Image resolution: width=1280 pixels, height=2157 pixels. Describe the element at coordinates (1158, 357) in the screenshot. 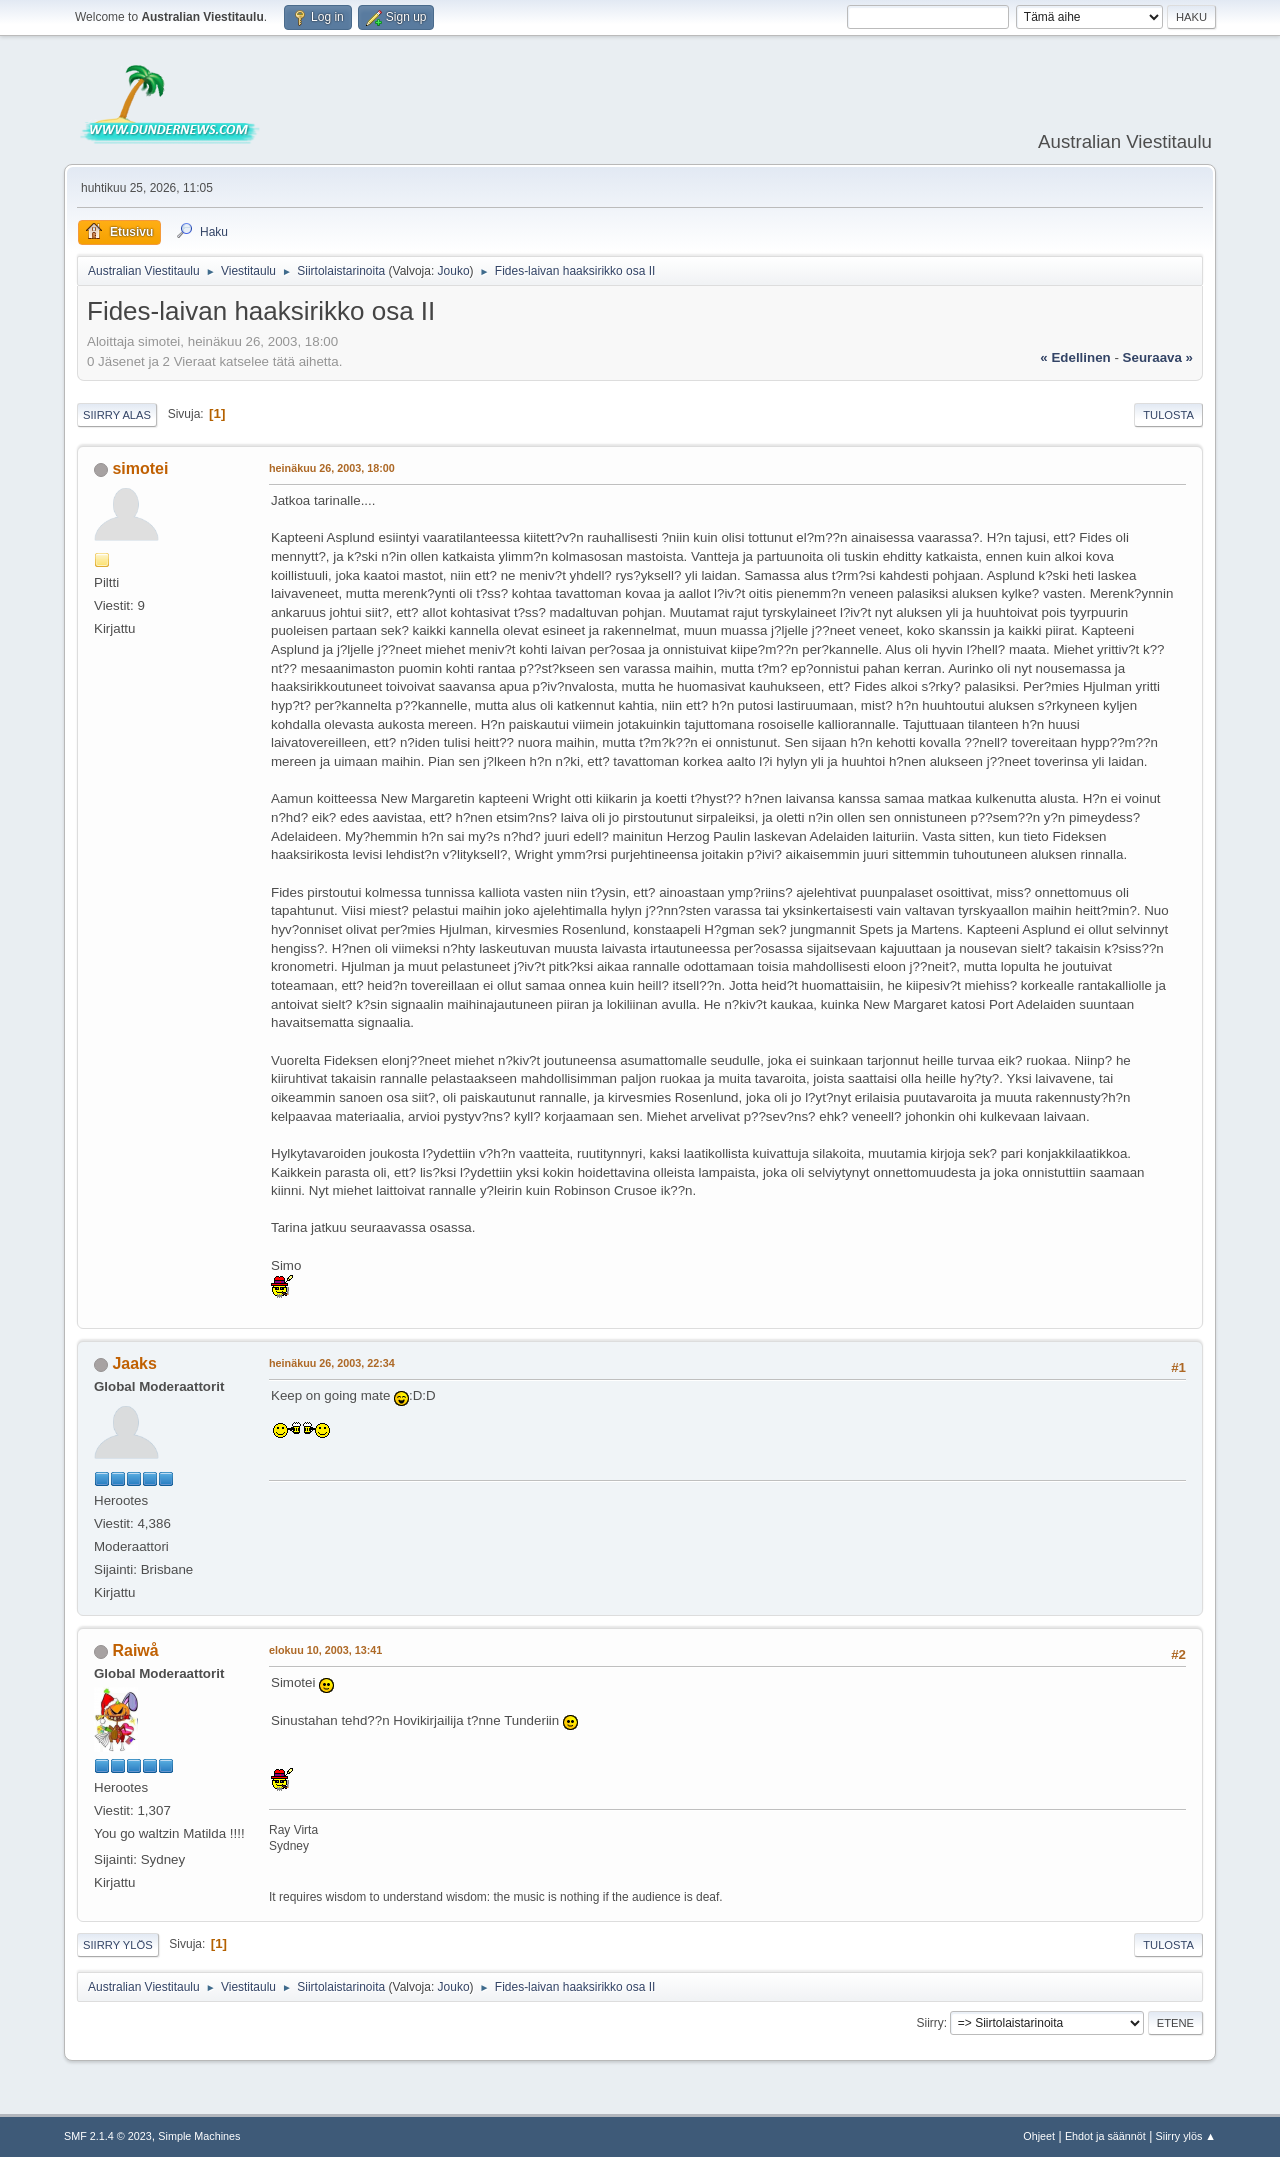

I see `seuraava »` at that location.